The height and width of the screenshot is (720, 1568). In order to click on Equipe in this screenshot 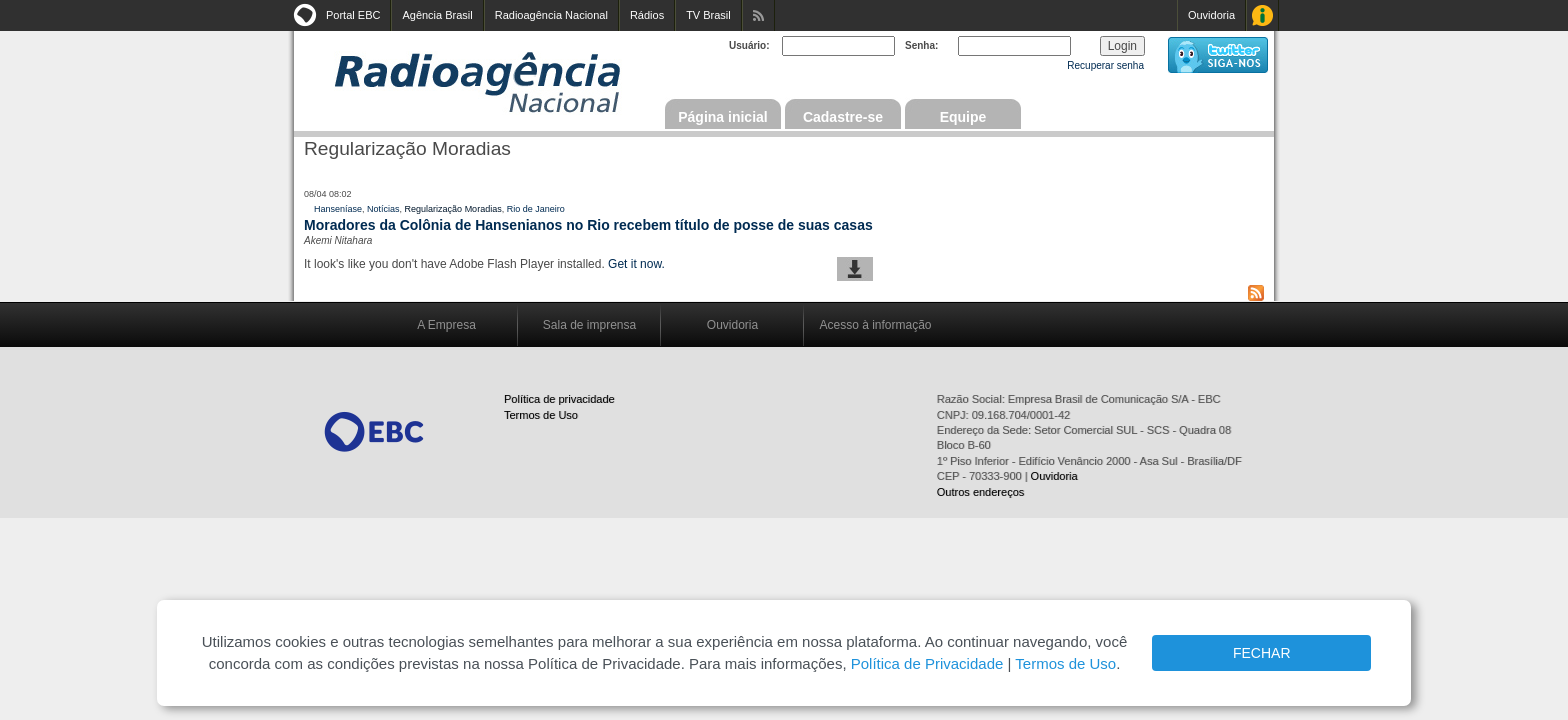, I will do `click(963, 117)`.